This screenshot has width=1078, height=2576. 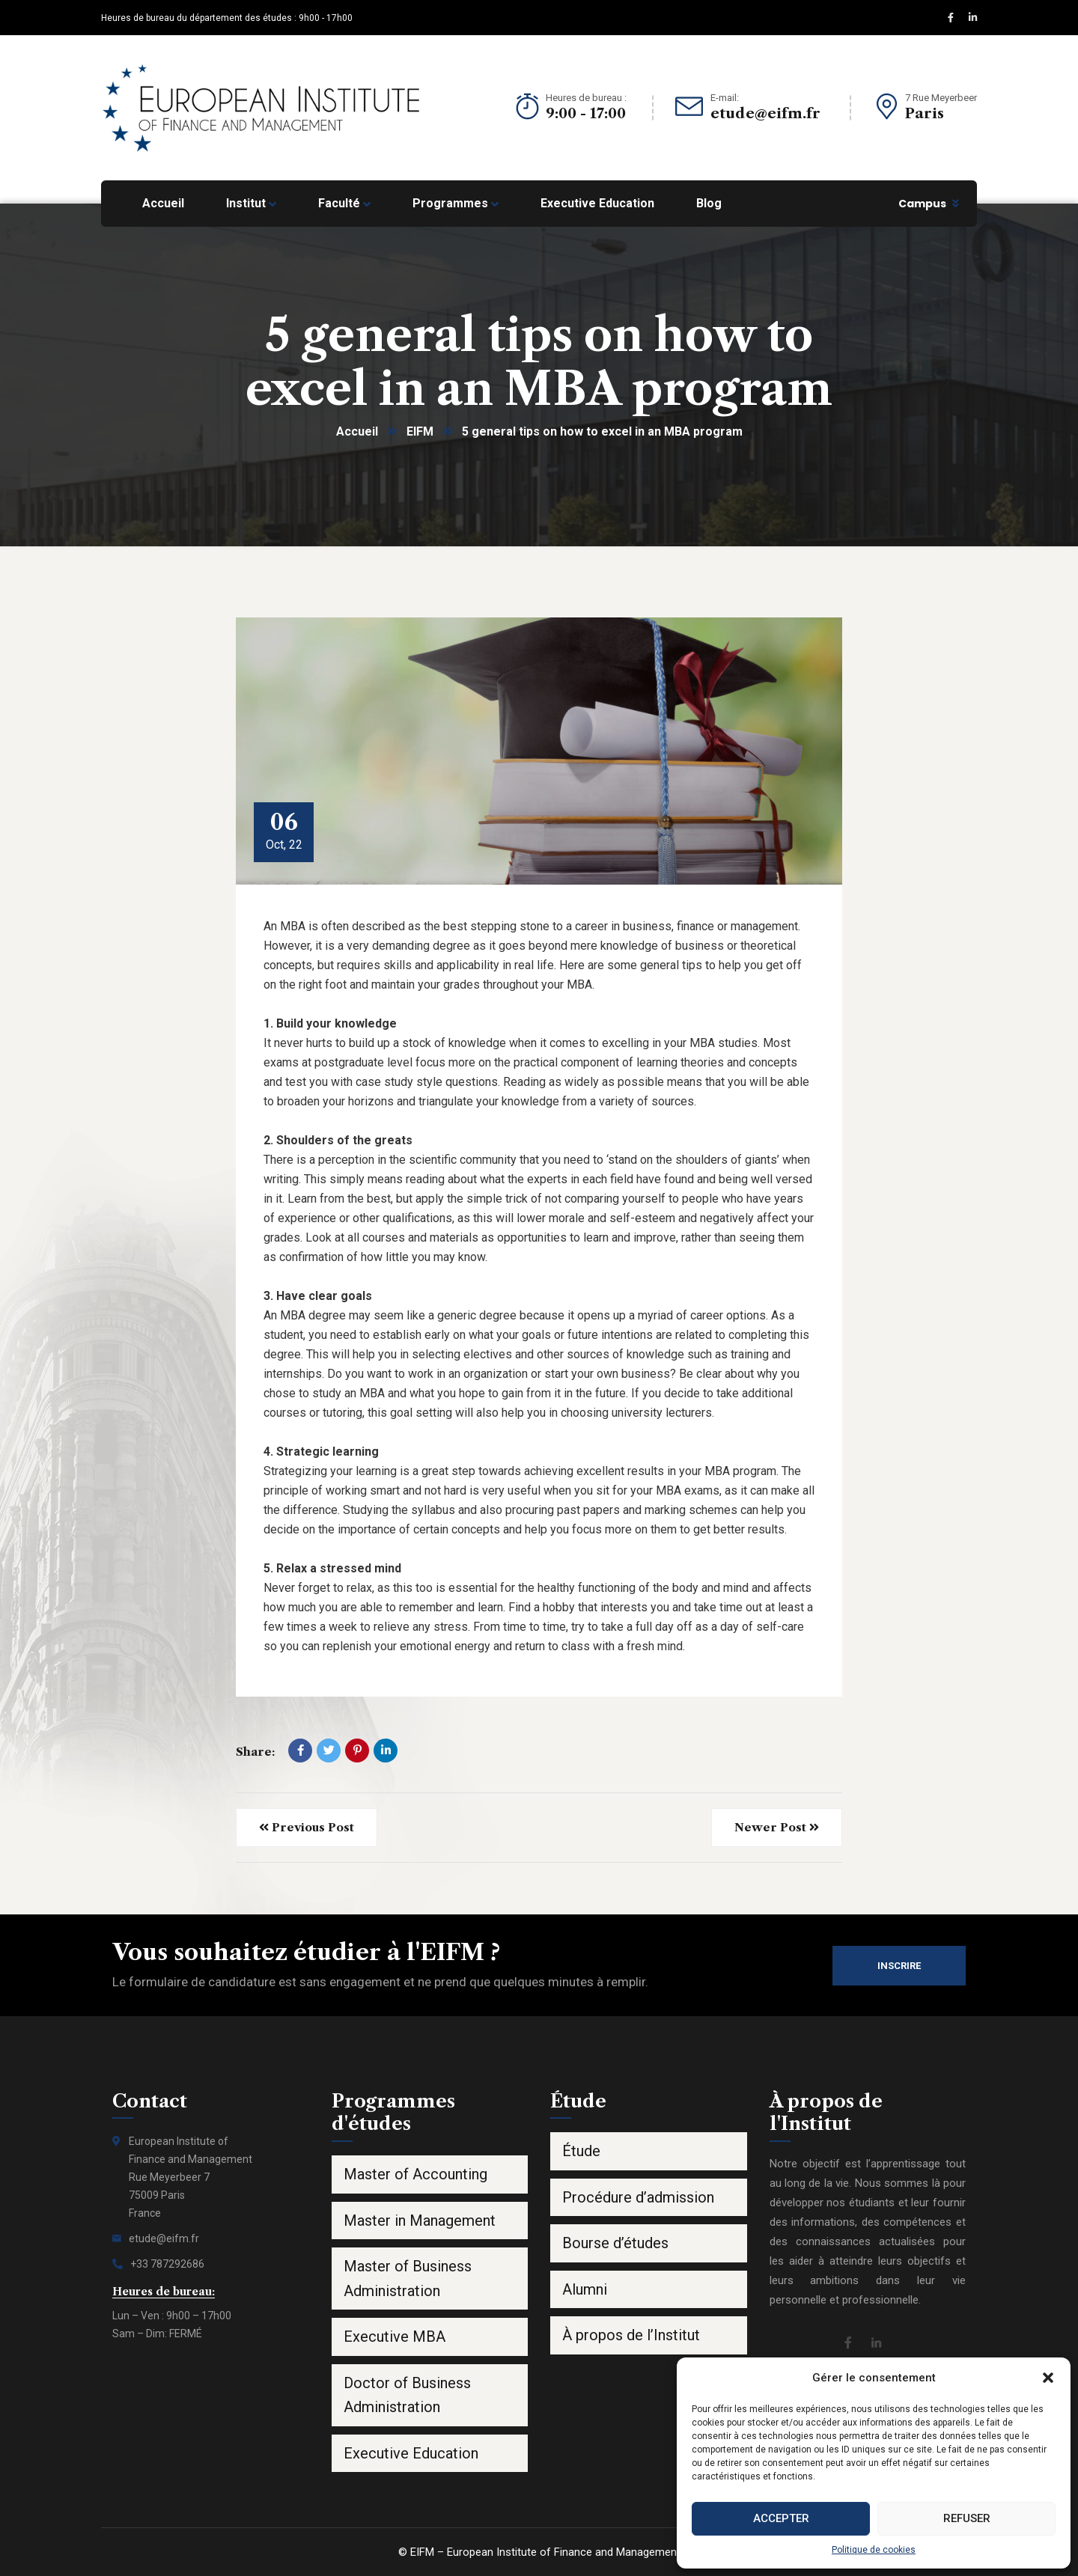 What do you see at coordinates (874, 2550) in the screenshot?
I see `Politique de cookies` at bounding box center [874, 2550].